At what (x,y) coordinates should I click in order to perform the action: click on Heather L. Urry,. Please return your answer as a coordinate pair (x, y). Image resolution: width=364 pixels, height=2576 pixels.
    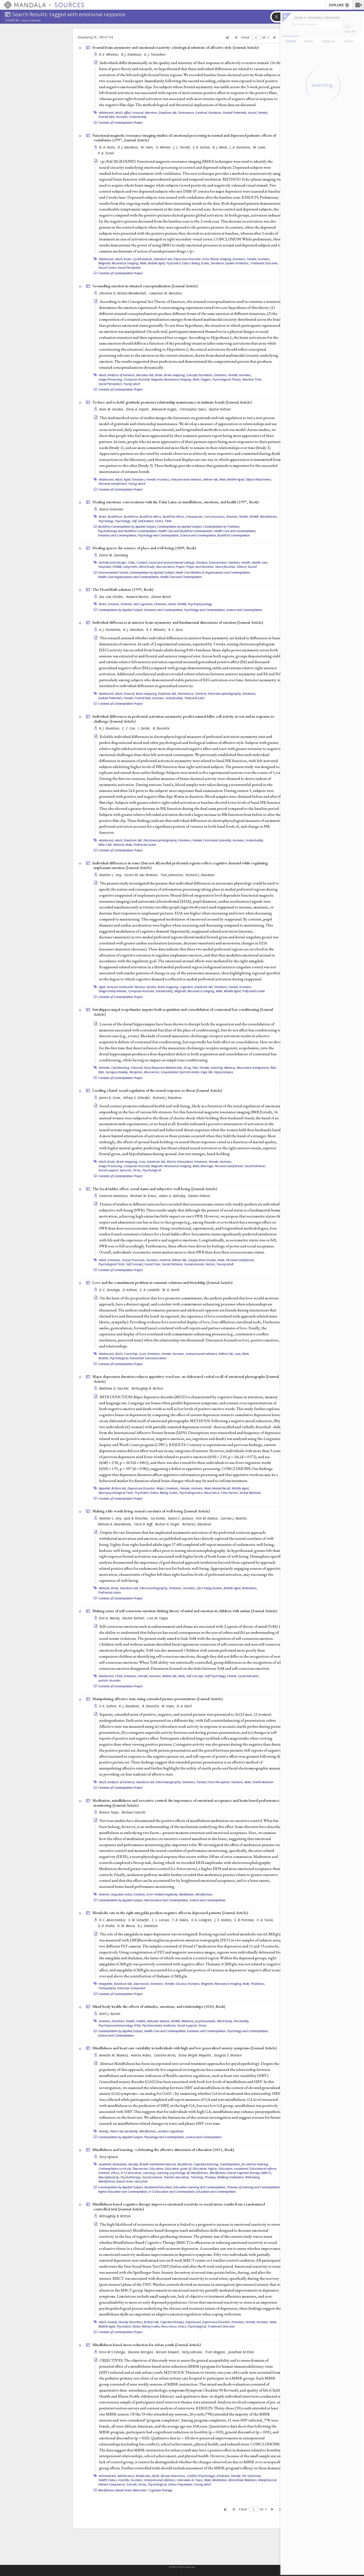
    Looking at the image, I should click on (111, 875).